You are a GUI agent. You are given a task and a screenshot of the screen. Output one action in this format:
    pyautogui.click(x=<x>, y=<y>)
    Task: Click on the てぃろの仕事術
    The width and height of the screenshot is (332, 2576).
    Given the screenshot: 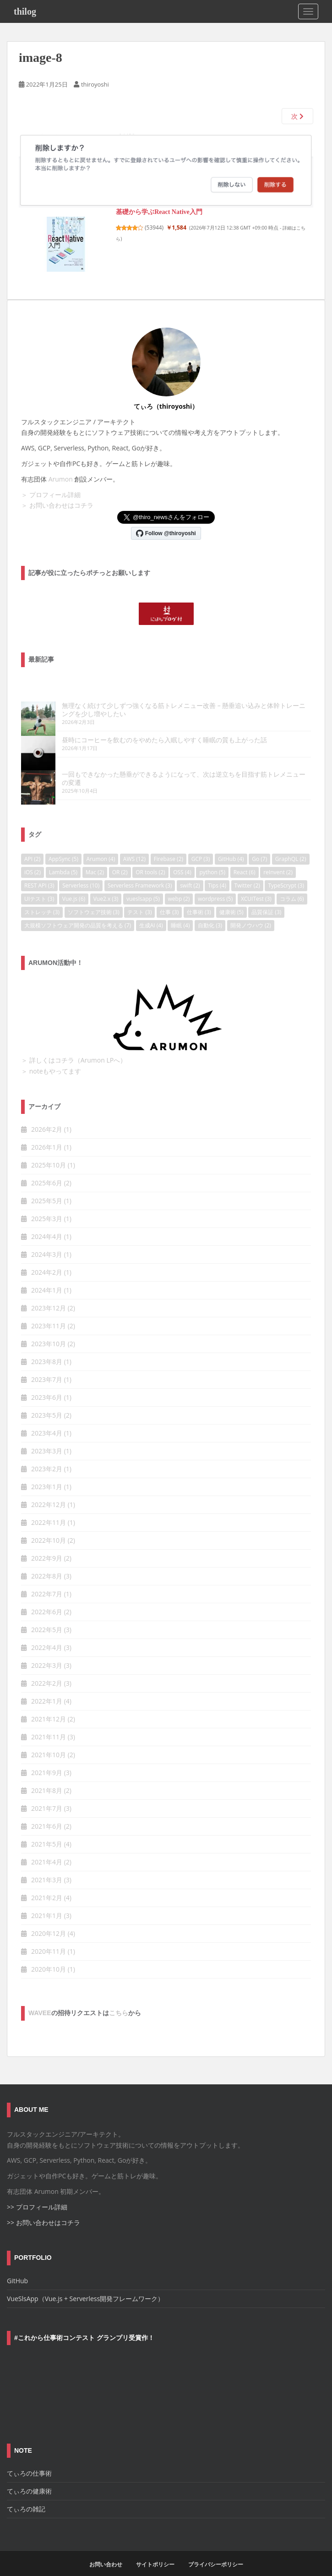 What is the action you would take?
    pyautogui.click(x=29, y=2456)
    